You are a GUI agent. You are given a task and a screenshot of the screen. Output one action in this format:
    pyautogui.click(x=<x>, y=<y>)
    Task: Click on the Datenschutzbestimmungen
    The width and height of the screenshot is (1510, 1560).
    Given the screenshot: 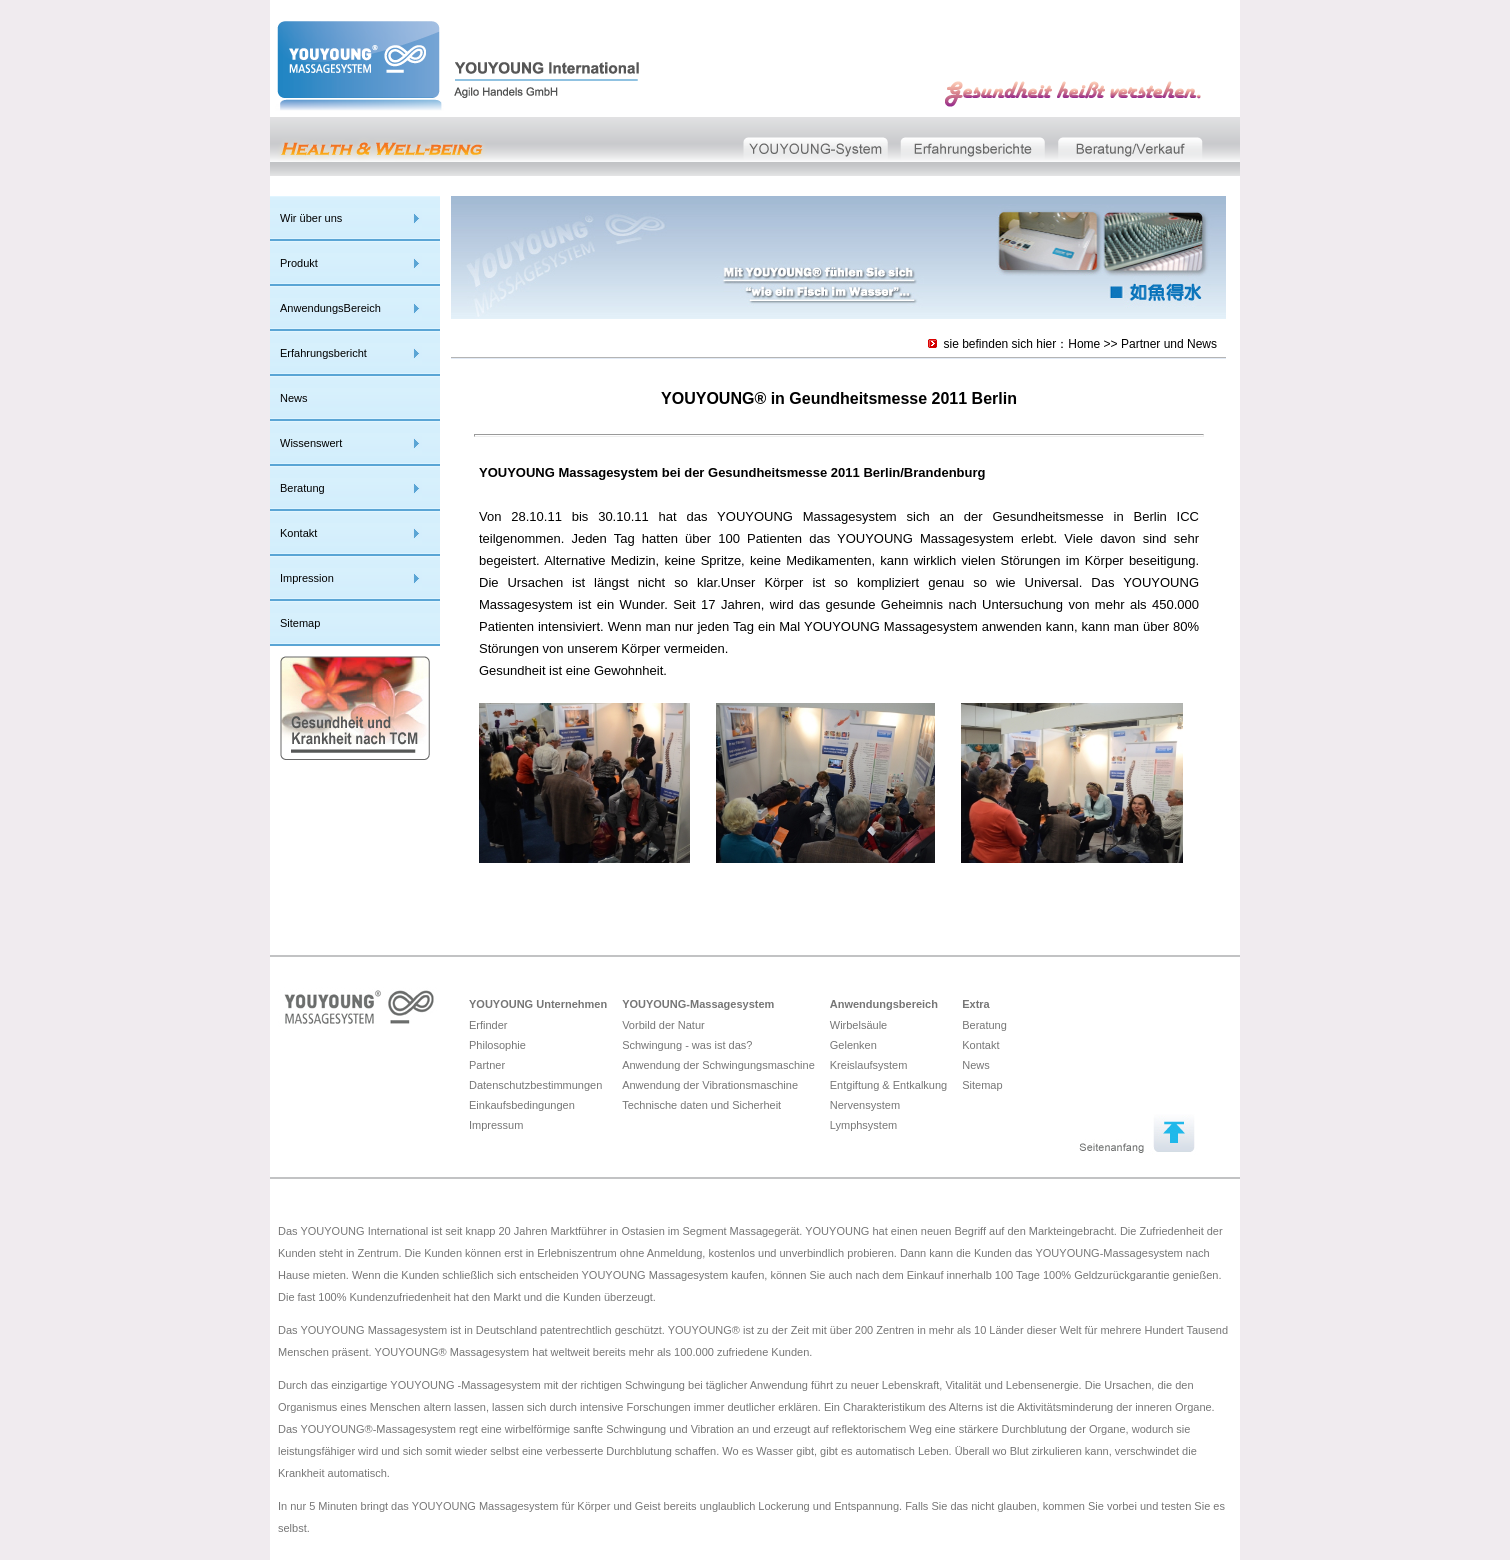 What is the action you would take?
    pyautogui.click(x=535, y=1085)
    